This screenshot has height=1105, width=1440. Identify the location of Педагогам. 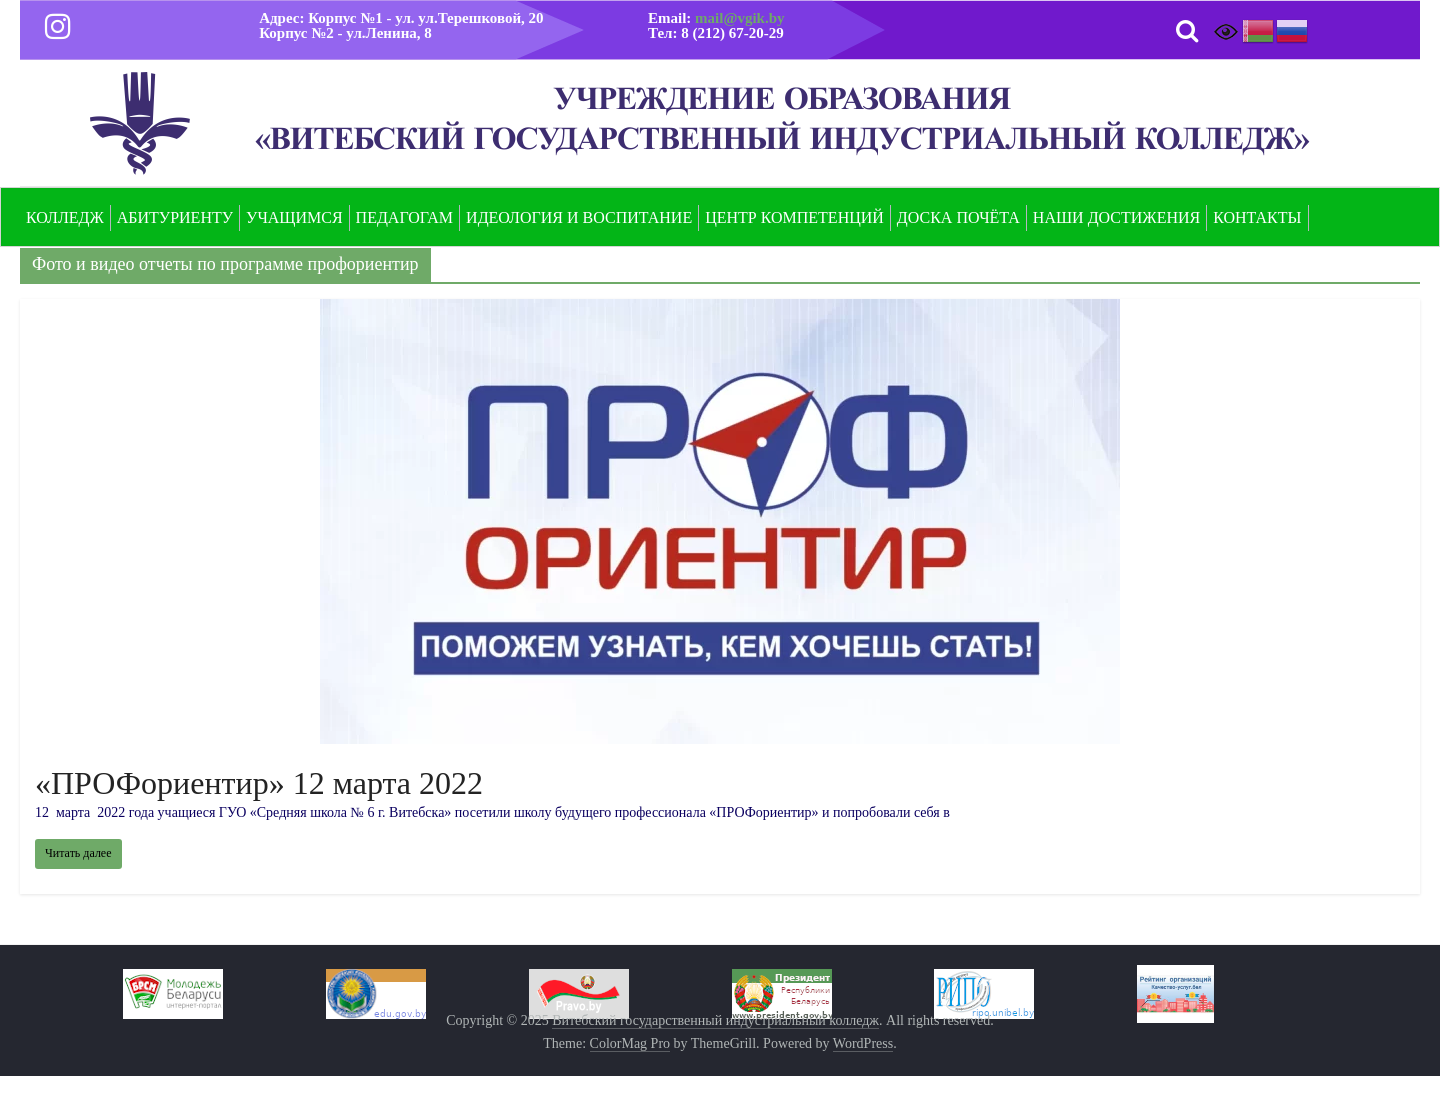
(405, 217).